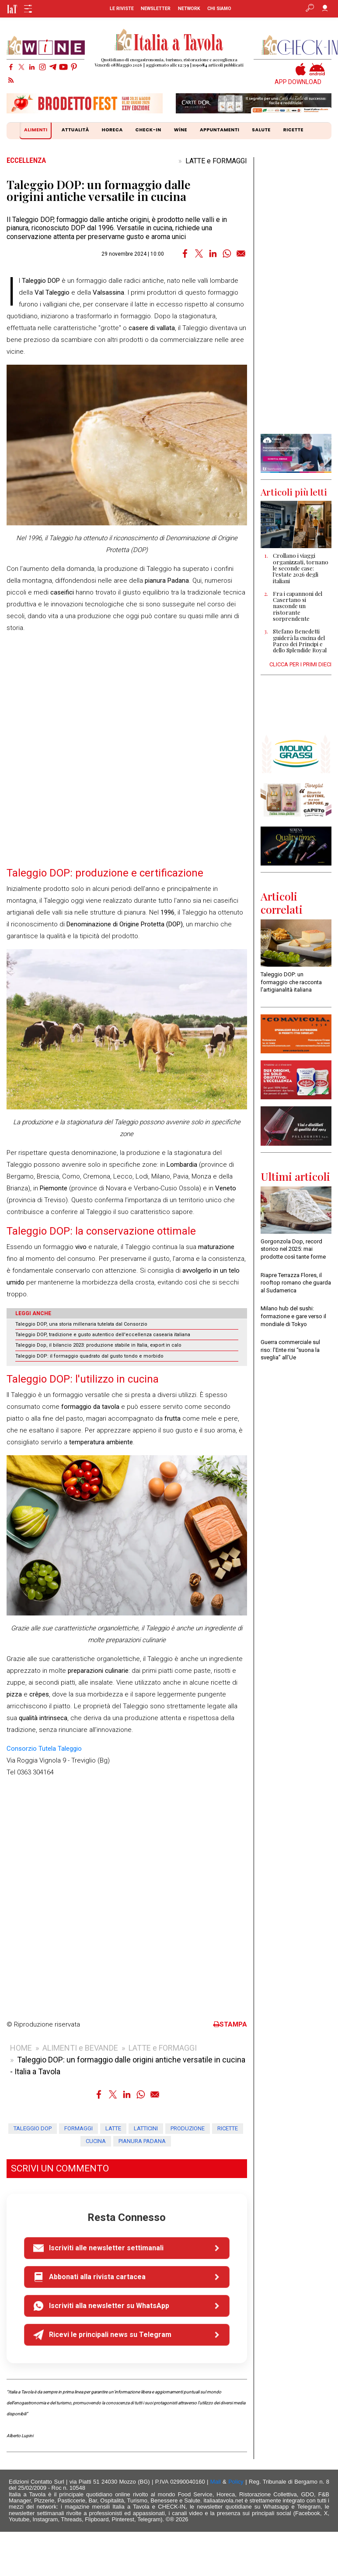 This screenshot has width=338, height=2576. Describe the element at coordinates (37, 130) in the screenshot. I see `ALIMENTI` at that location.